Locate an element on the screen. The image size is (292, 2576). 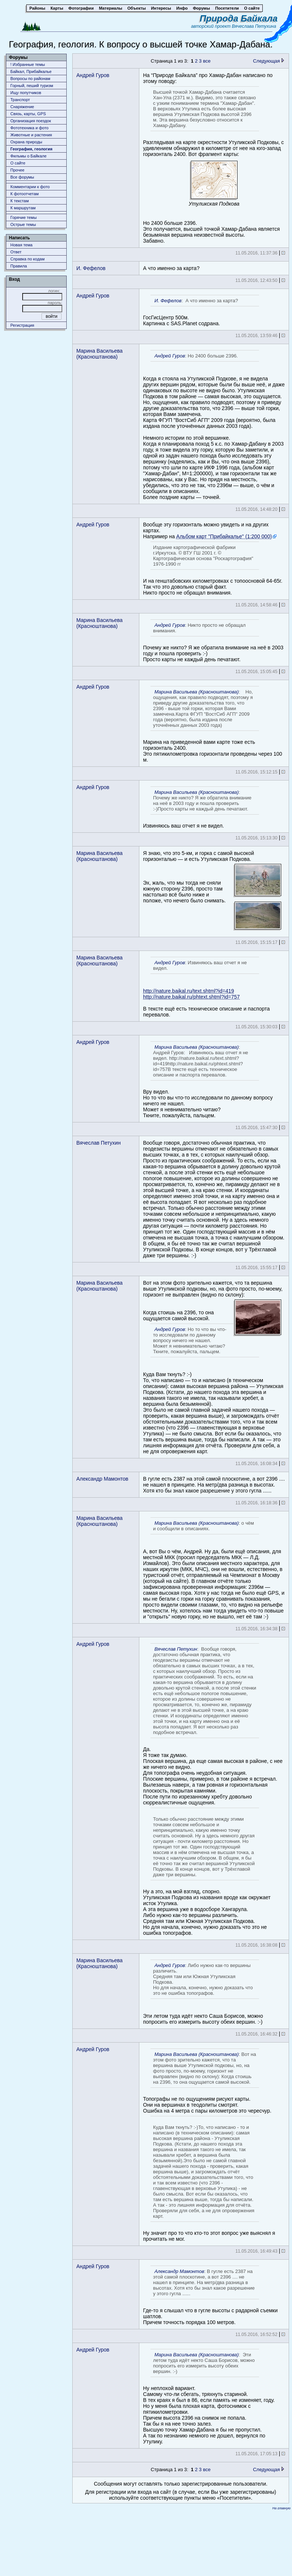
Вячеслав Петухин is located at coordinates (98, 1143).